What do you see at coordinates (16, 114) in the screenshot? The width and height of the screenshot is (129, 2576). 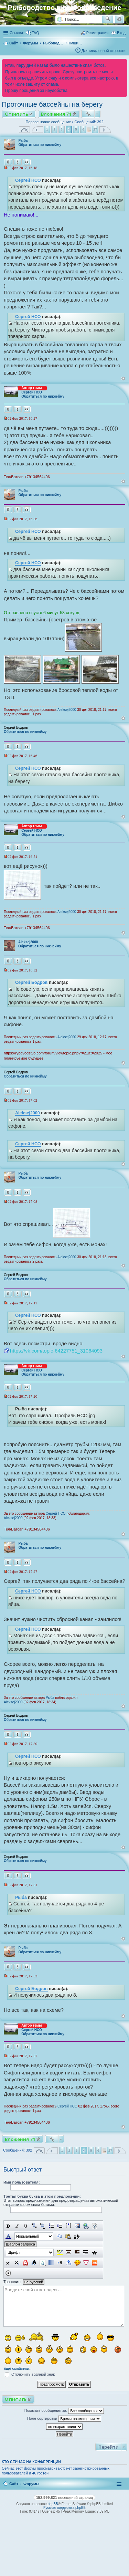 I see `Ответить` at bounding box center [16, 114].